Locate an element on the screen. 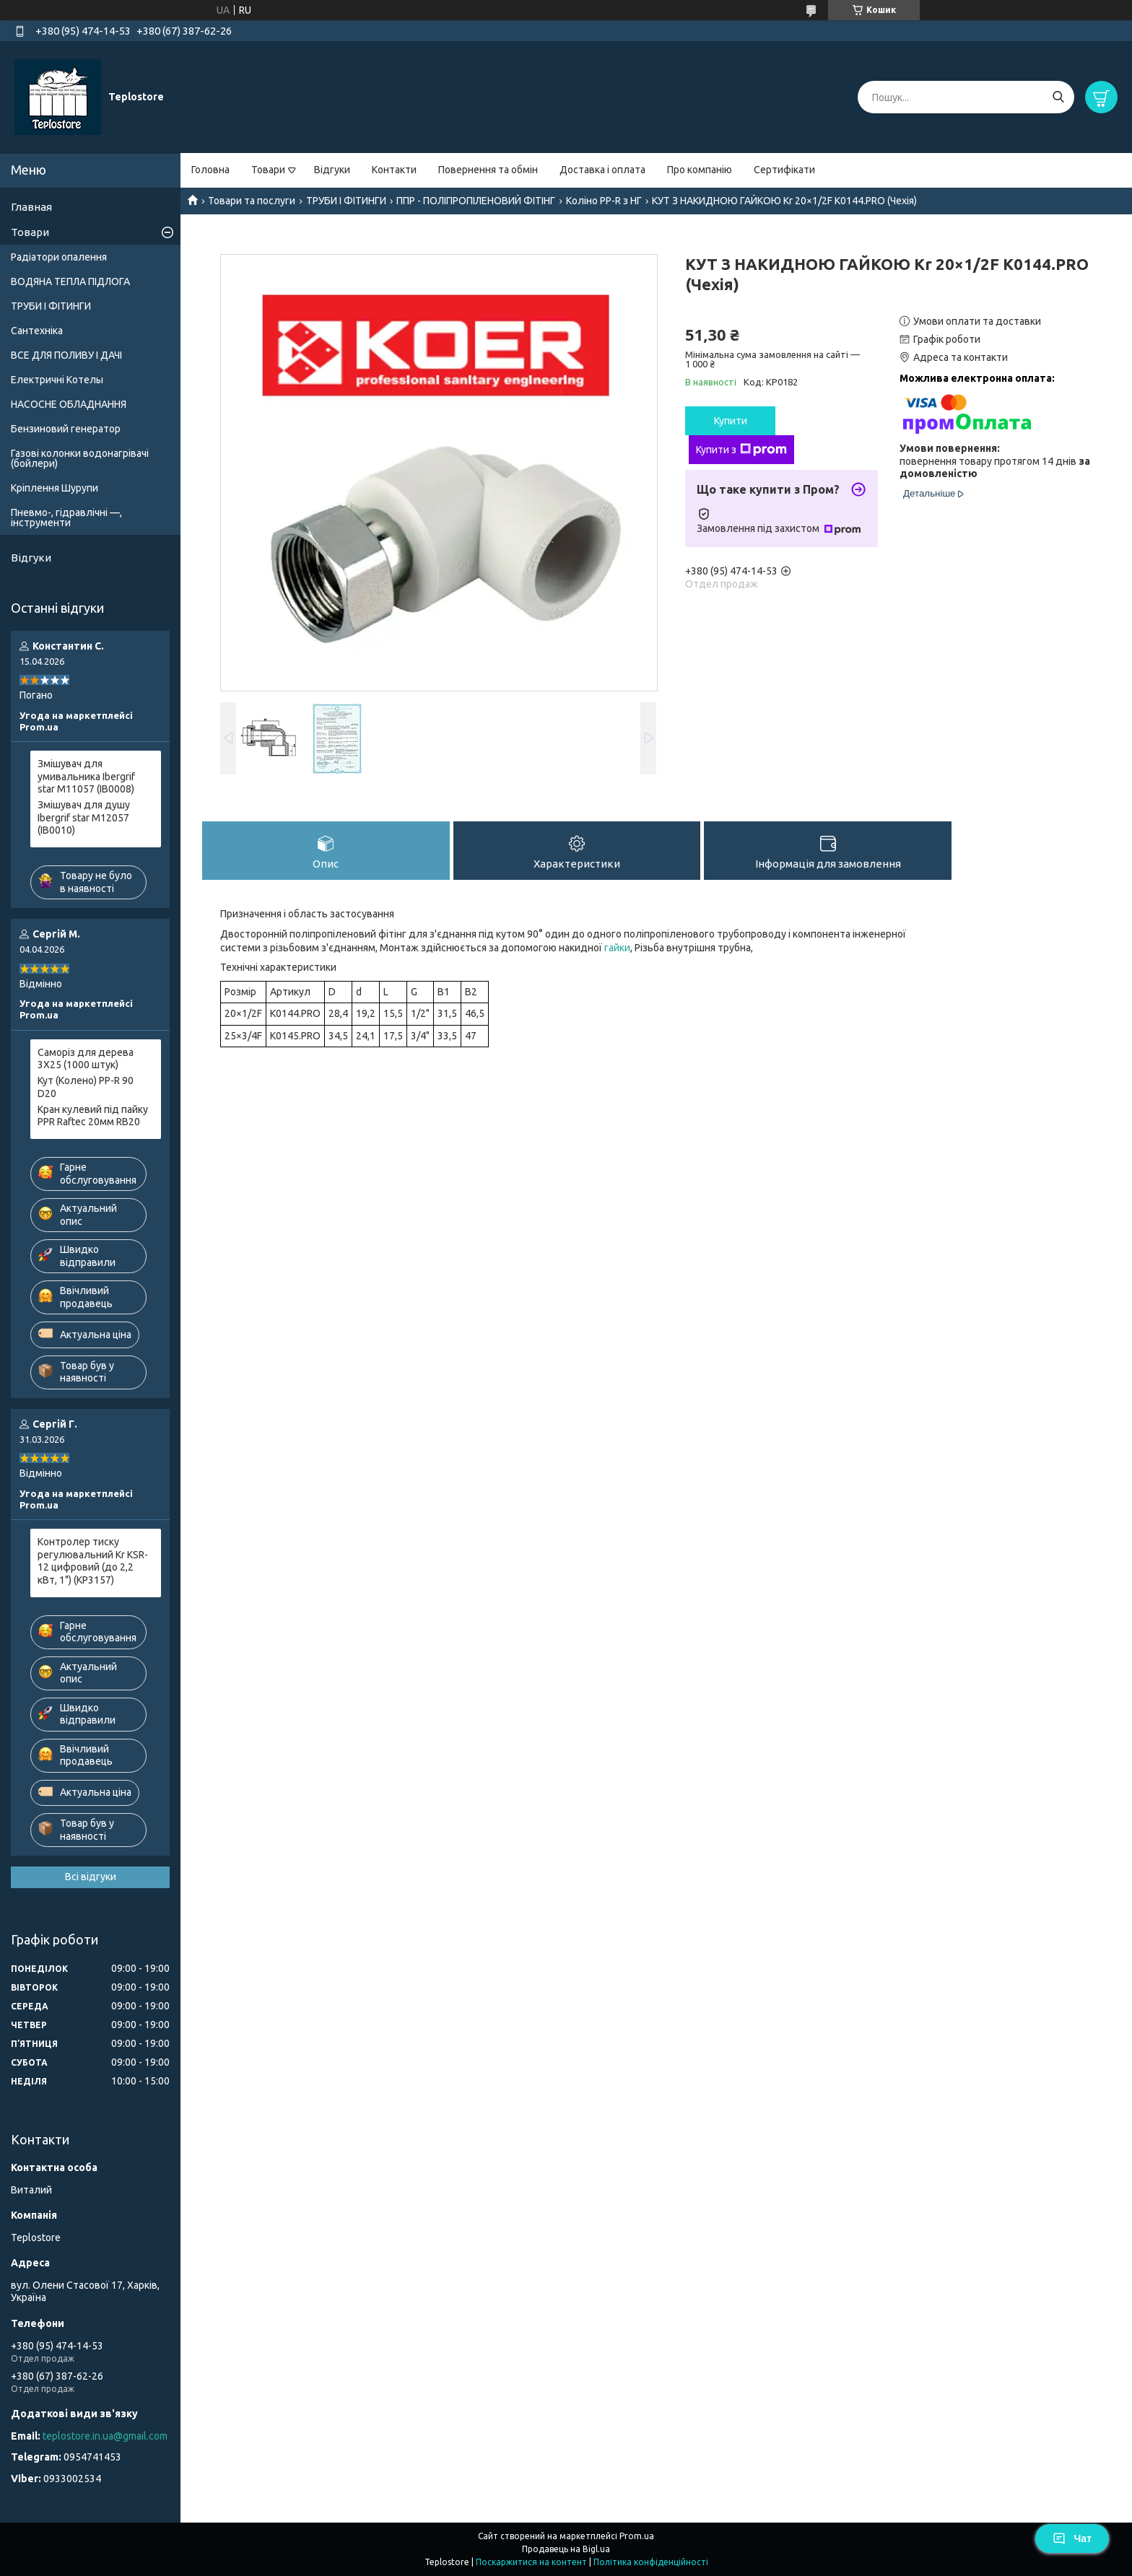 The height and width of the screenshot is (2576, 1132). Купити is located at coordinates (730, 421).